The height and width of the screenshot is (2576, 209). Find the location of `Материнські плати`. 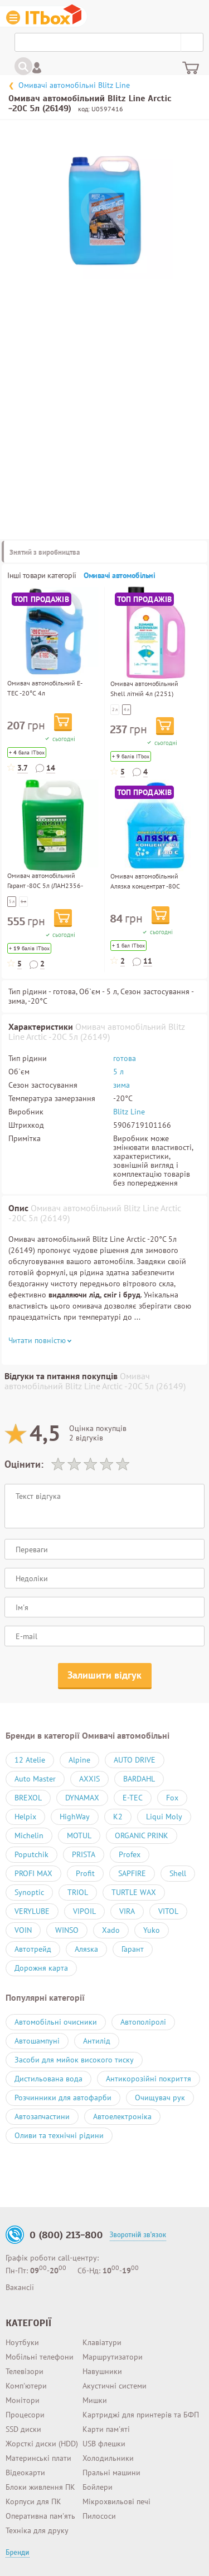

Материнські плати is located at coordinates (38, 2458).